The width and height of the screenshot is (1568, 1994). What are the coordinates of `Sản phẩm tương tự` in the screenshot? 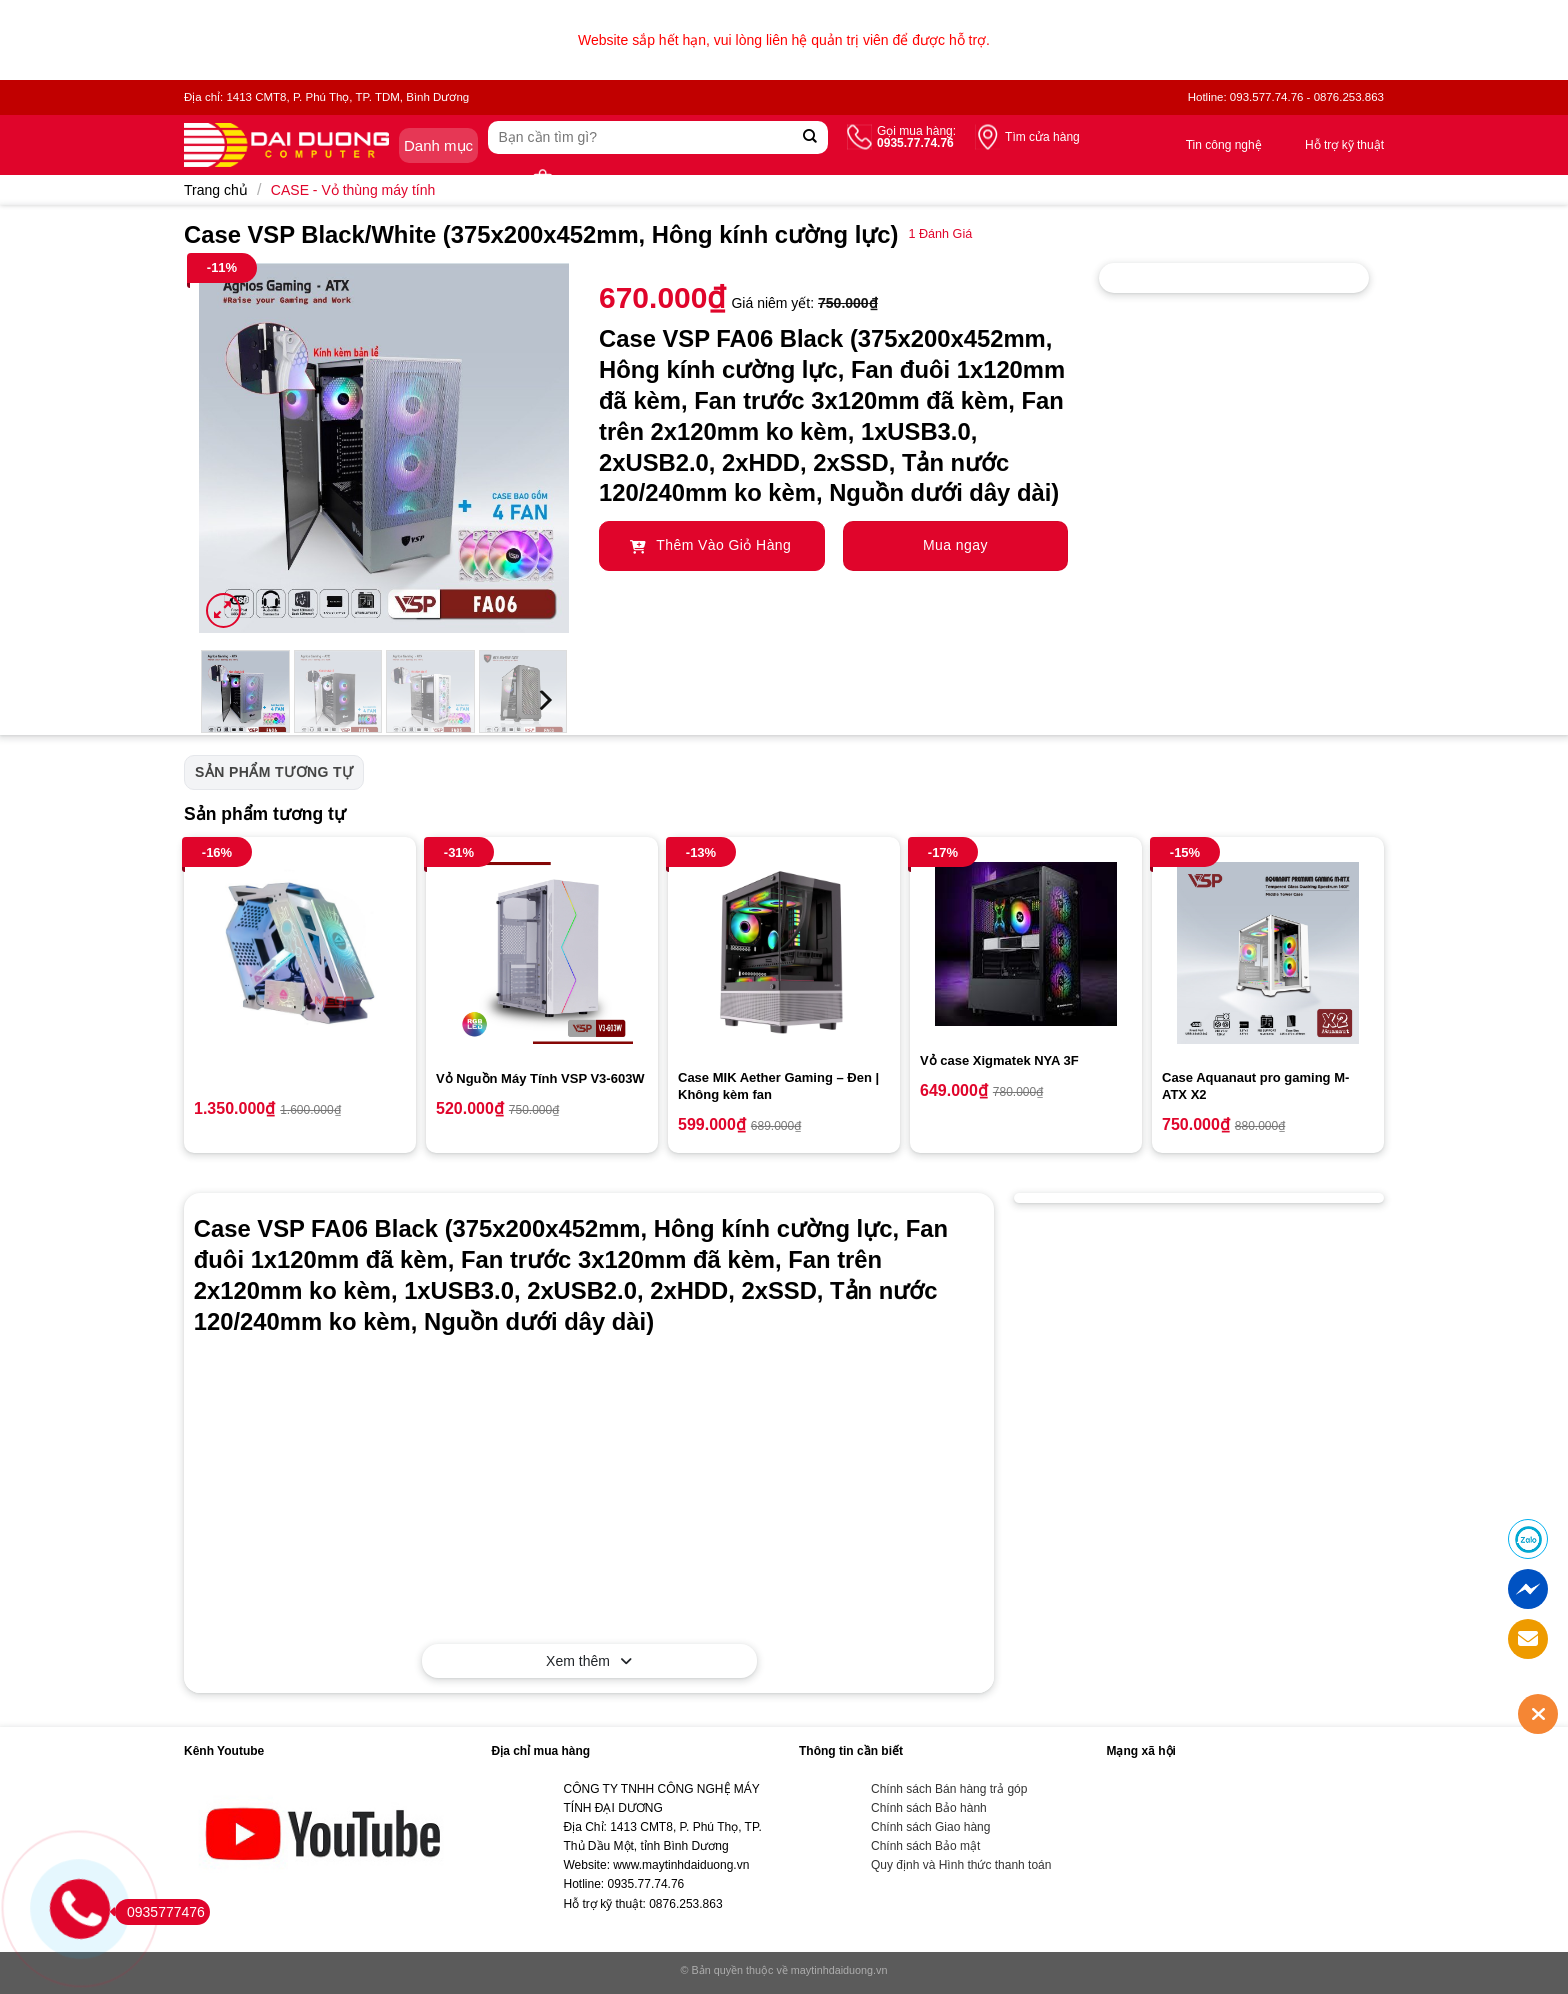 It's located at (274, 772).